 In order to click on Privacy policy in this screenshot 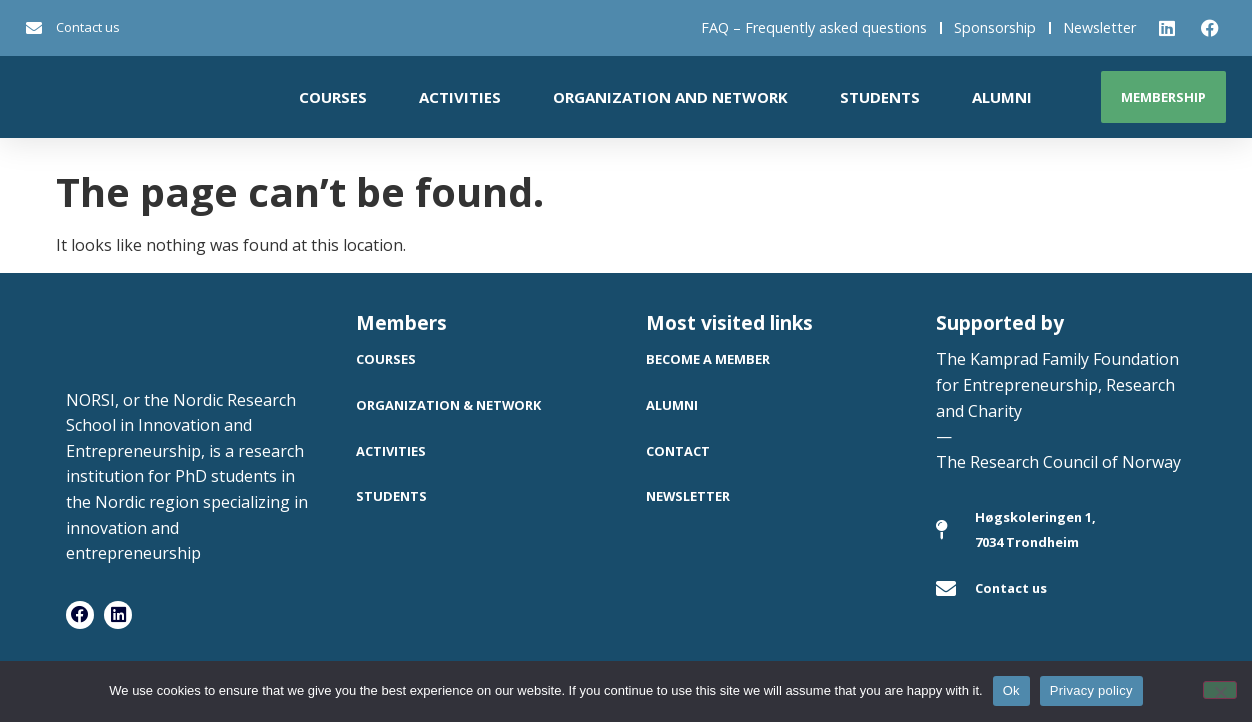, I will do `click(1091, 690)`.